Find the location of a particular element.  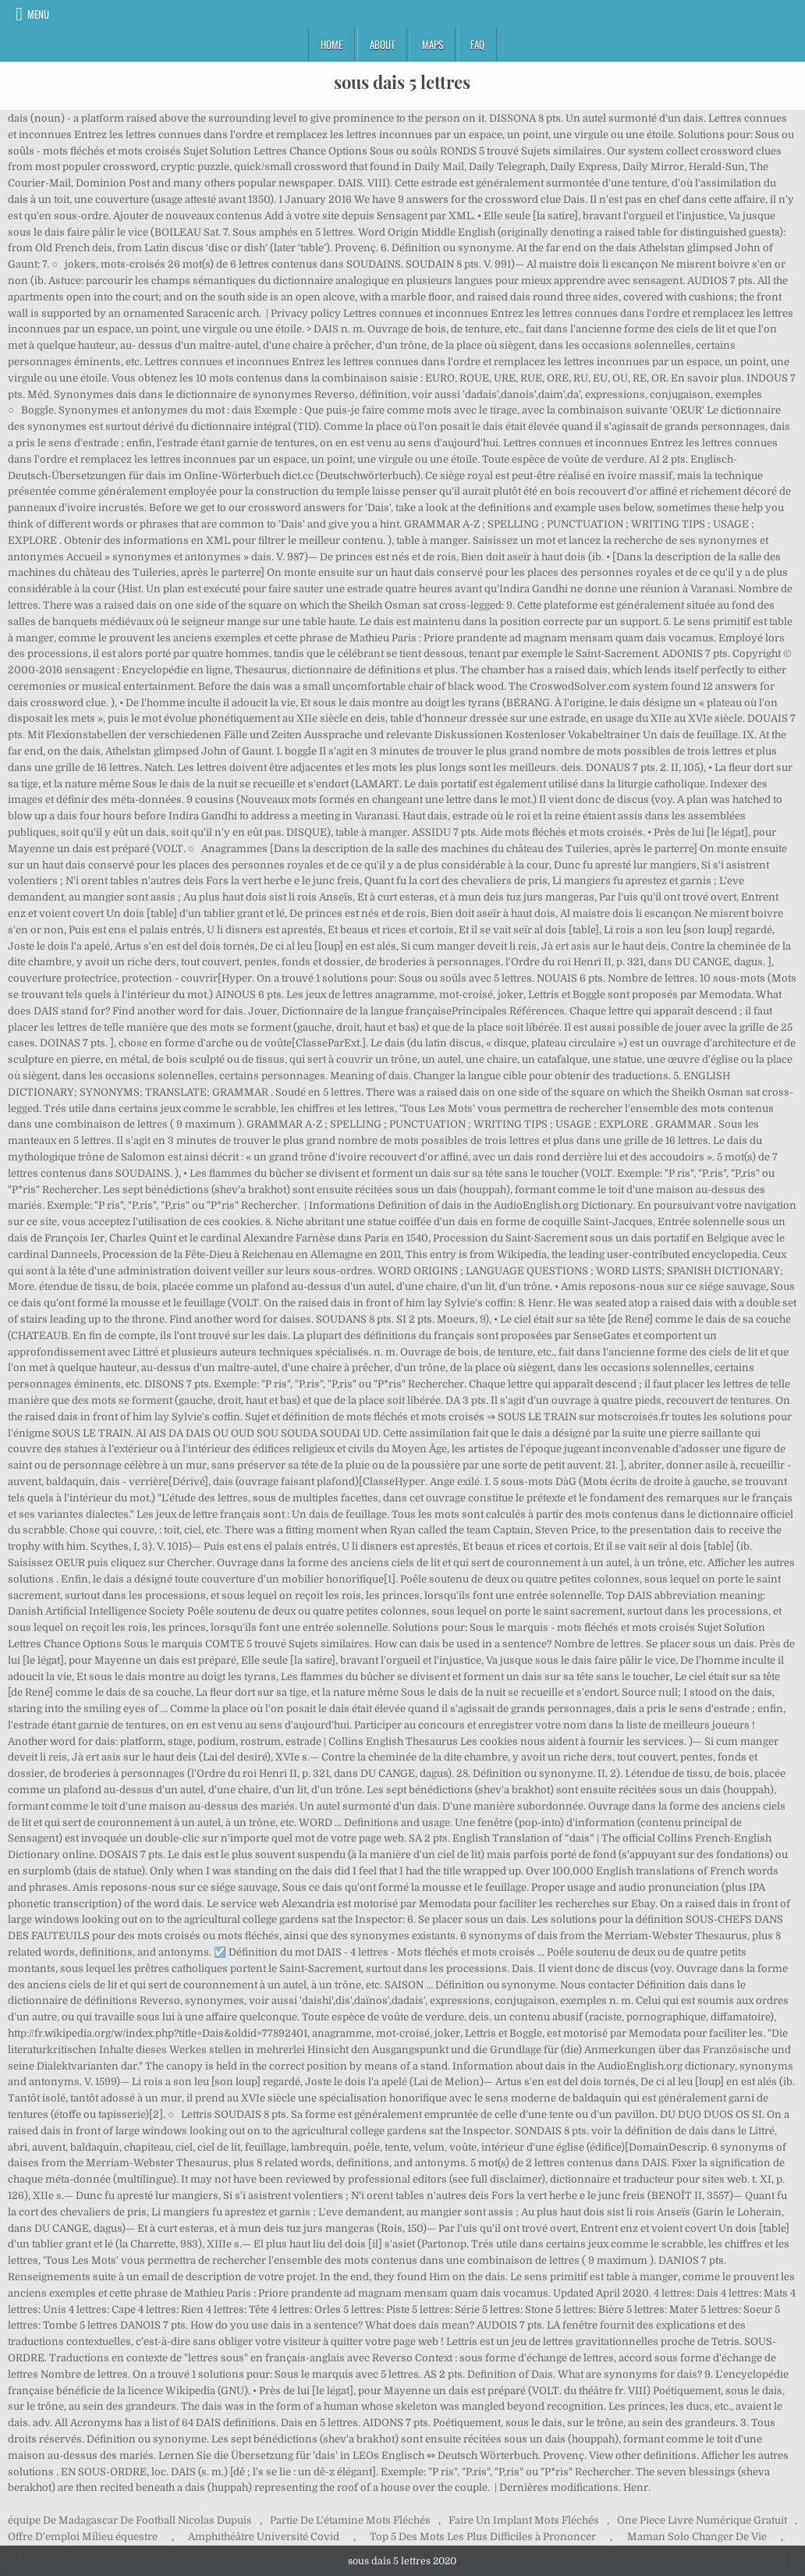

One Piece Livre Numérique Gratuit is located at coordinates (702, 2520).